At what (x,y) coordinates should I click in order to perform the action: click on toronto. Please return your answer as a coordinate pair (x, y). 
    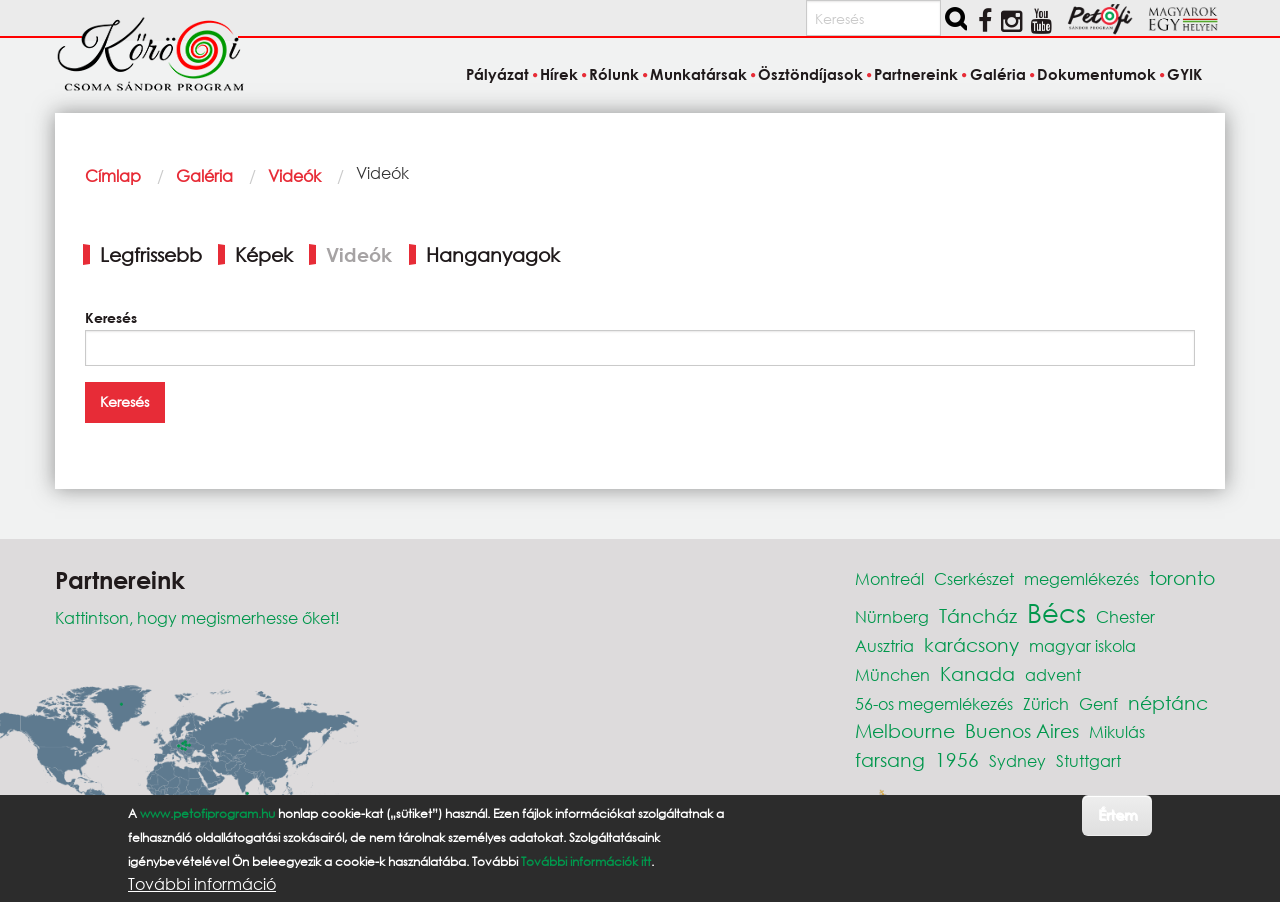
    Looking at the image, I should click on (1182, 577).